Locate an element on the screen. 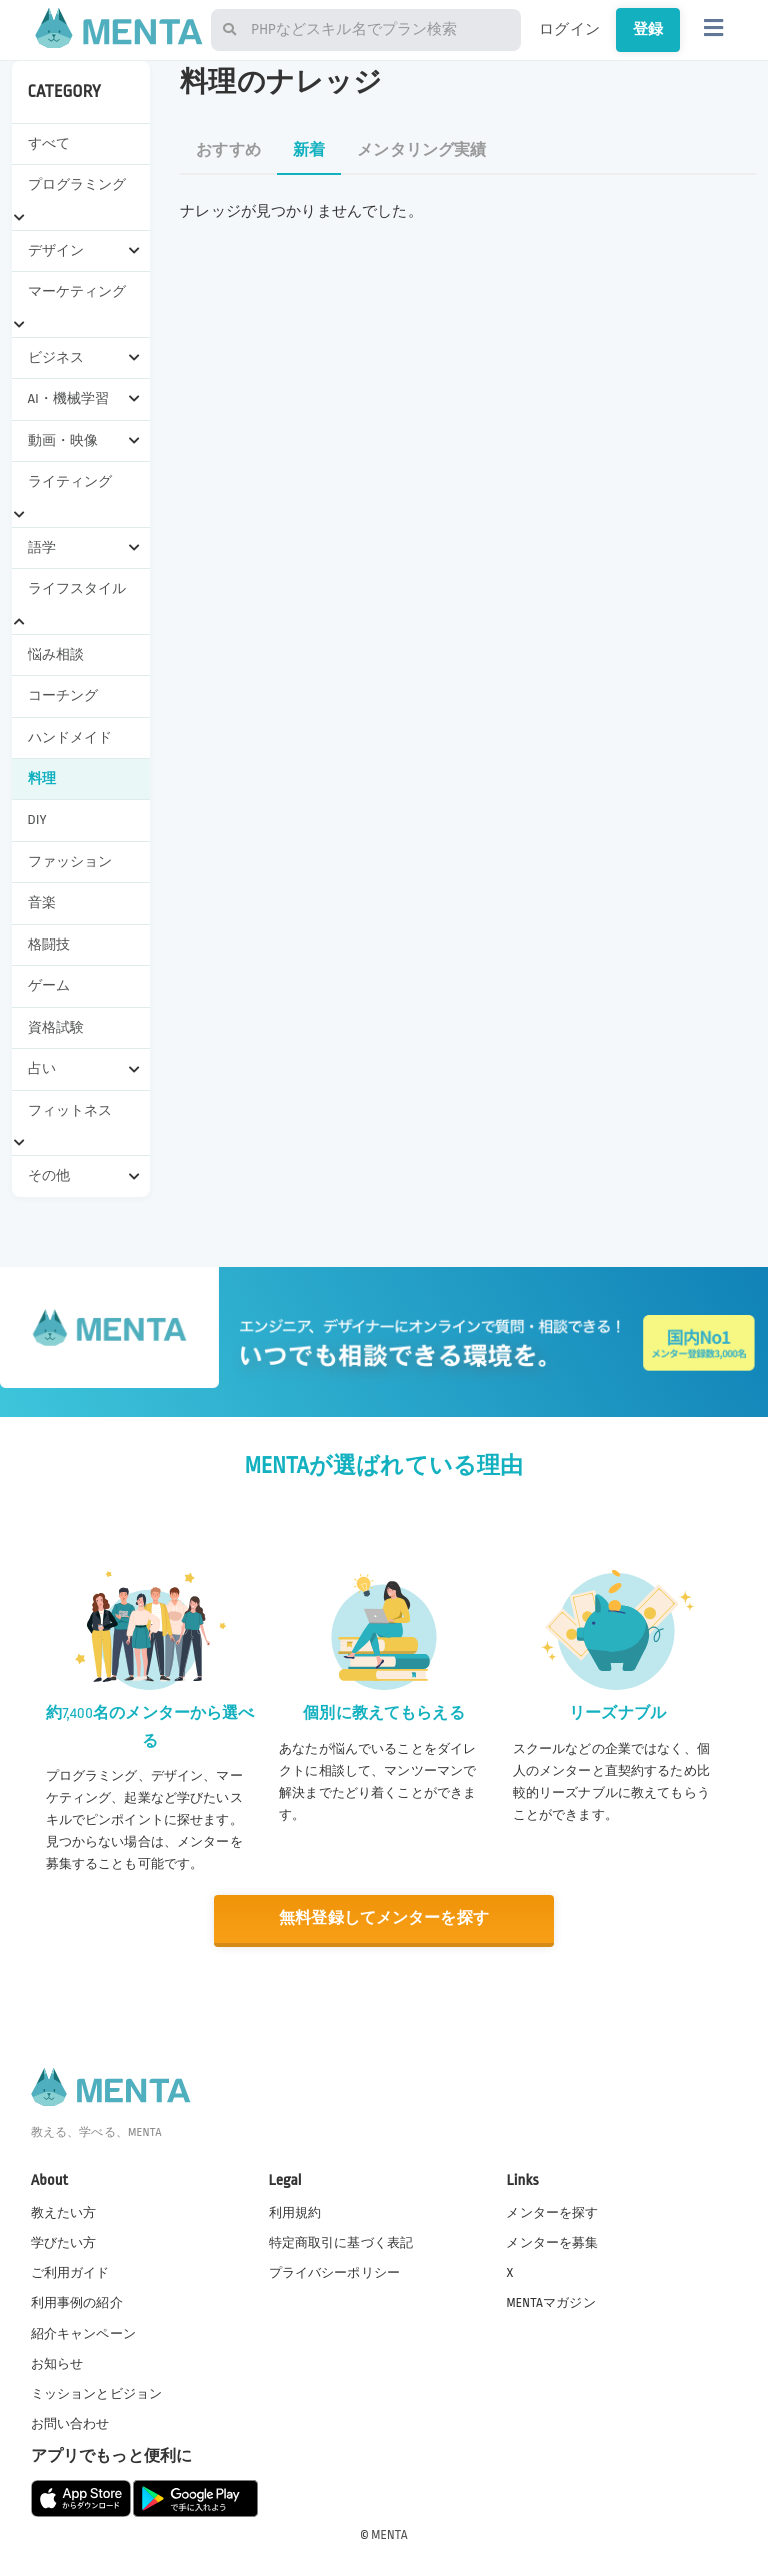 Image resolution: width=768 pixels, height=2576 pixels. 無料登録してメンターを探す is located at coordinates (384, 1918).